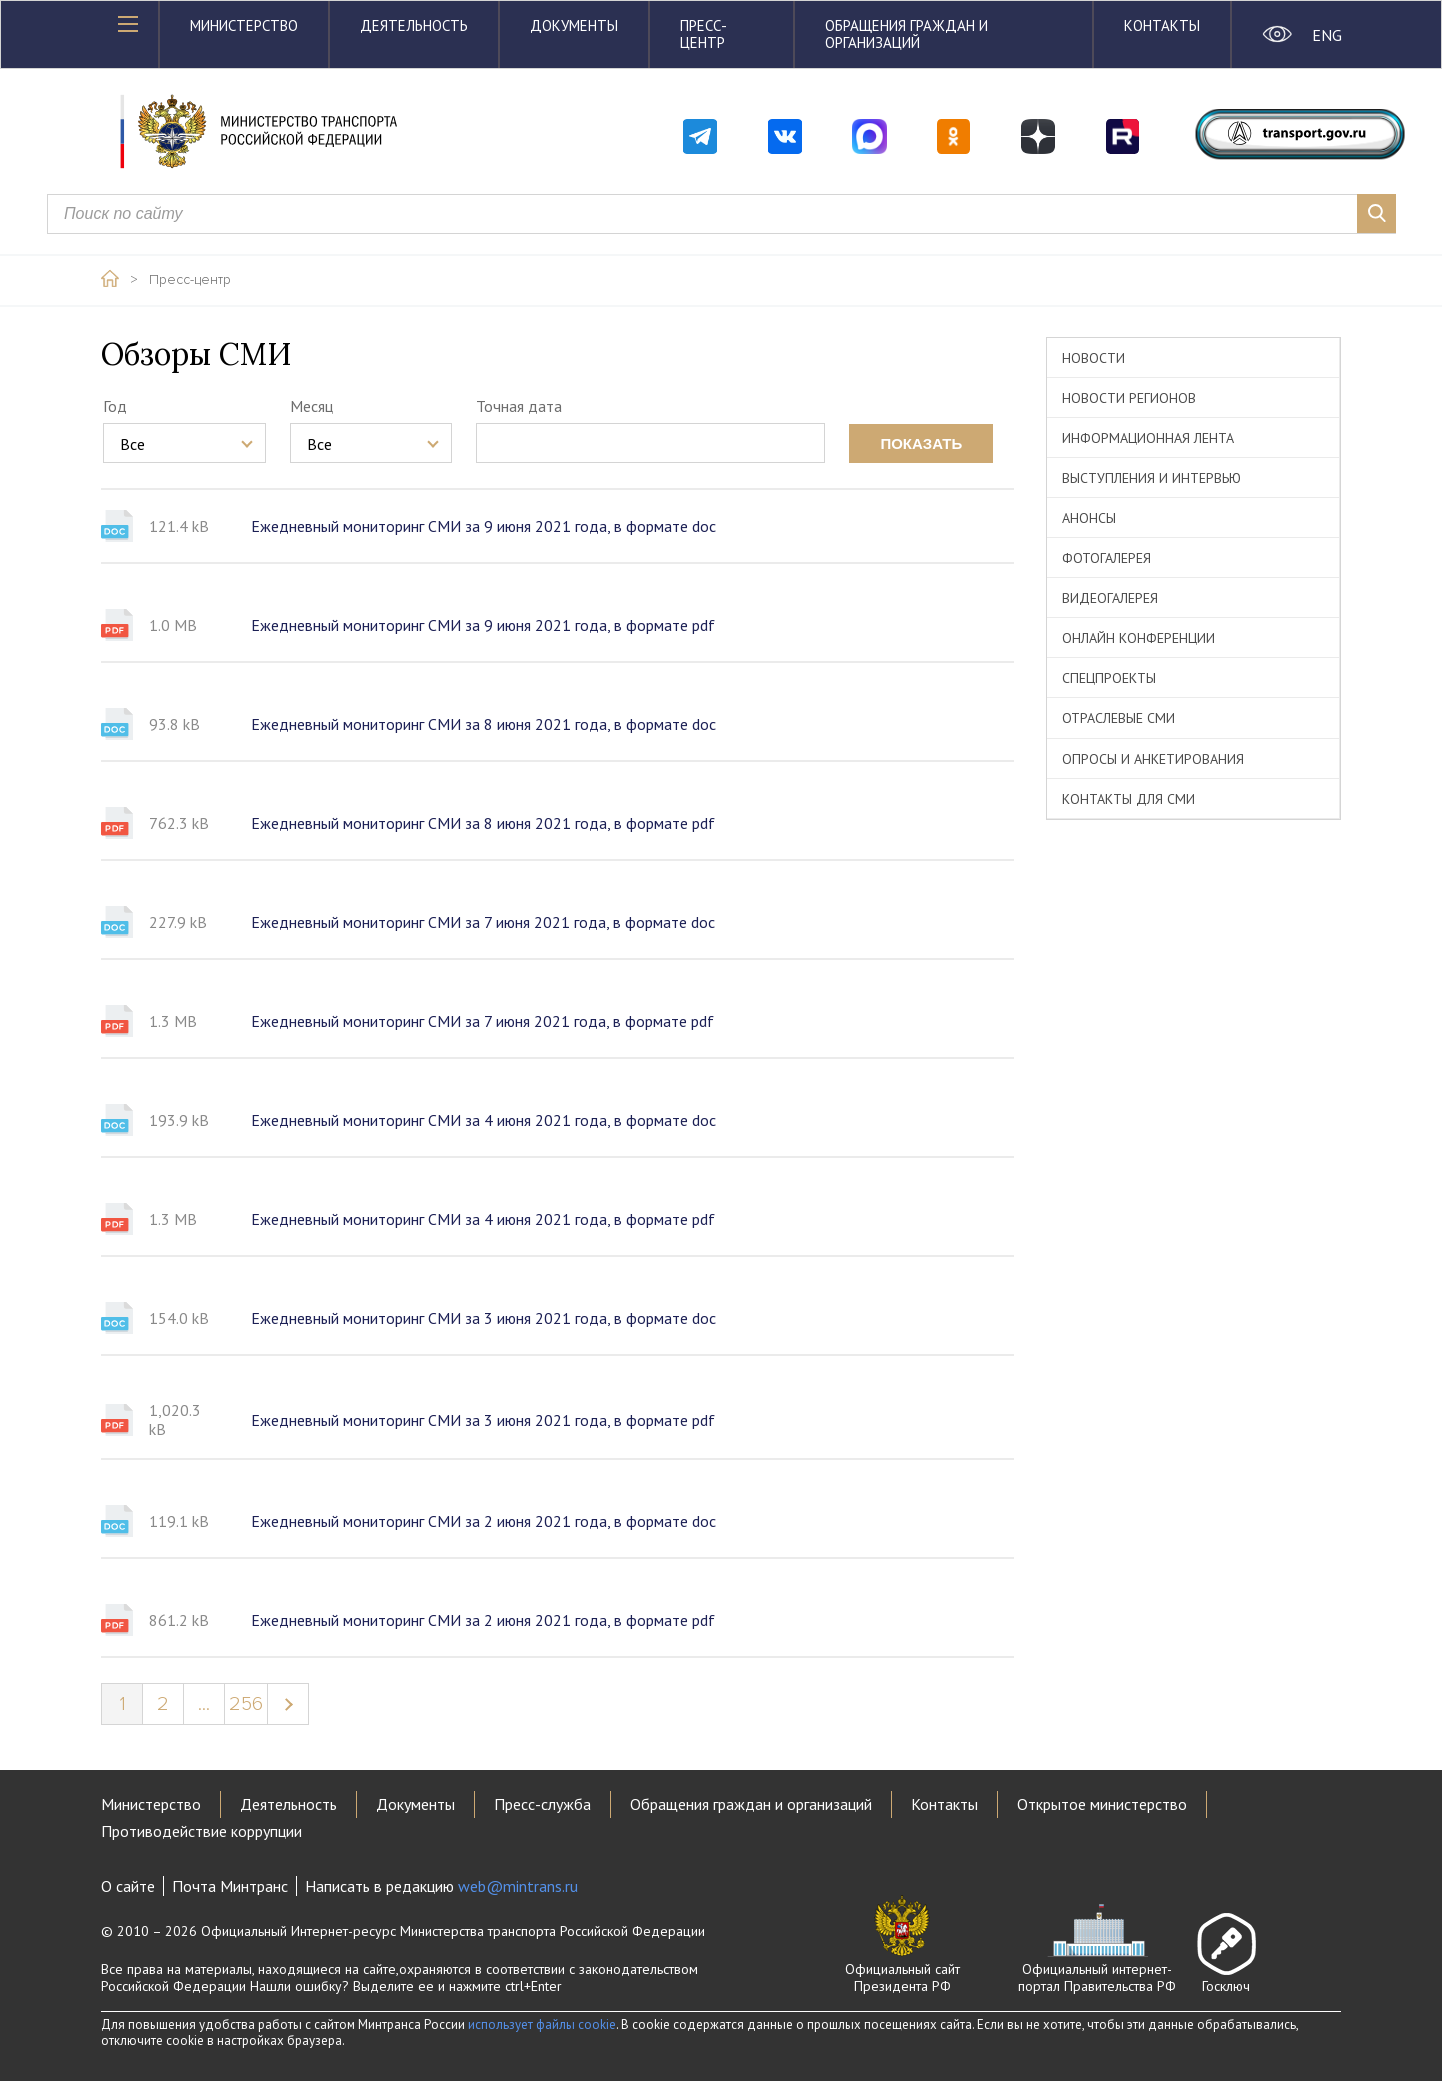 The image size is (1442, 2081). Describe the element at coordinates (1089, 518) in the screenshot. I see `Анонсы` at that location.